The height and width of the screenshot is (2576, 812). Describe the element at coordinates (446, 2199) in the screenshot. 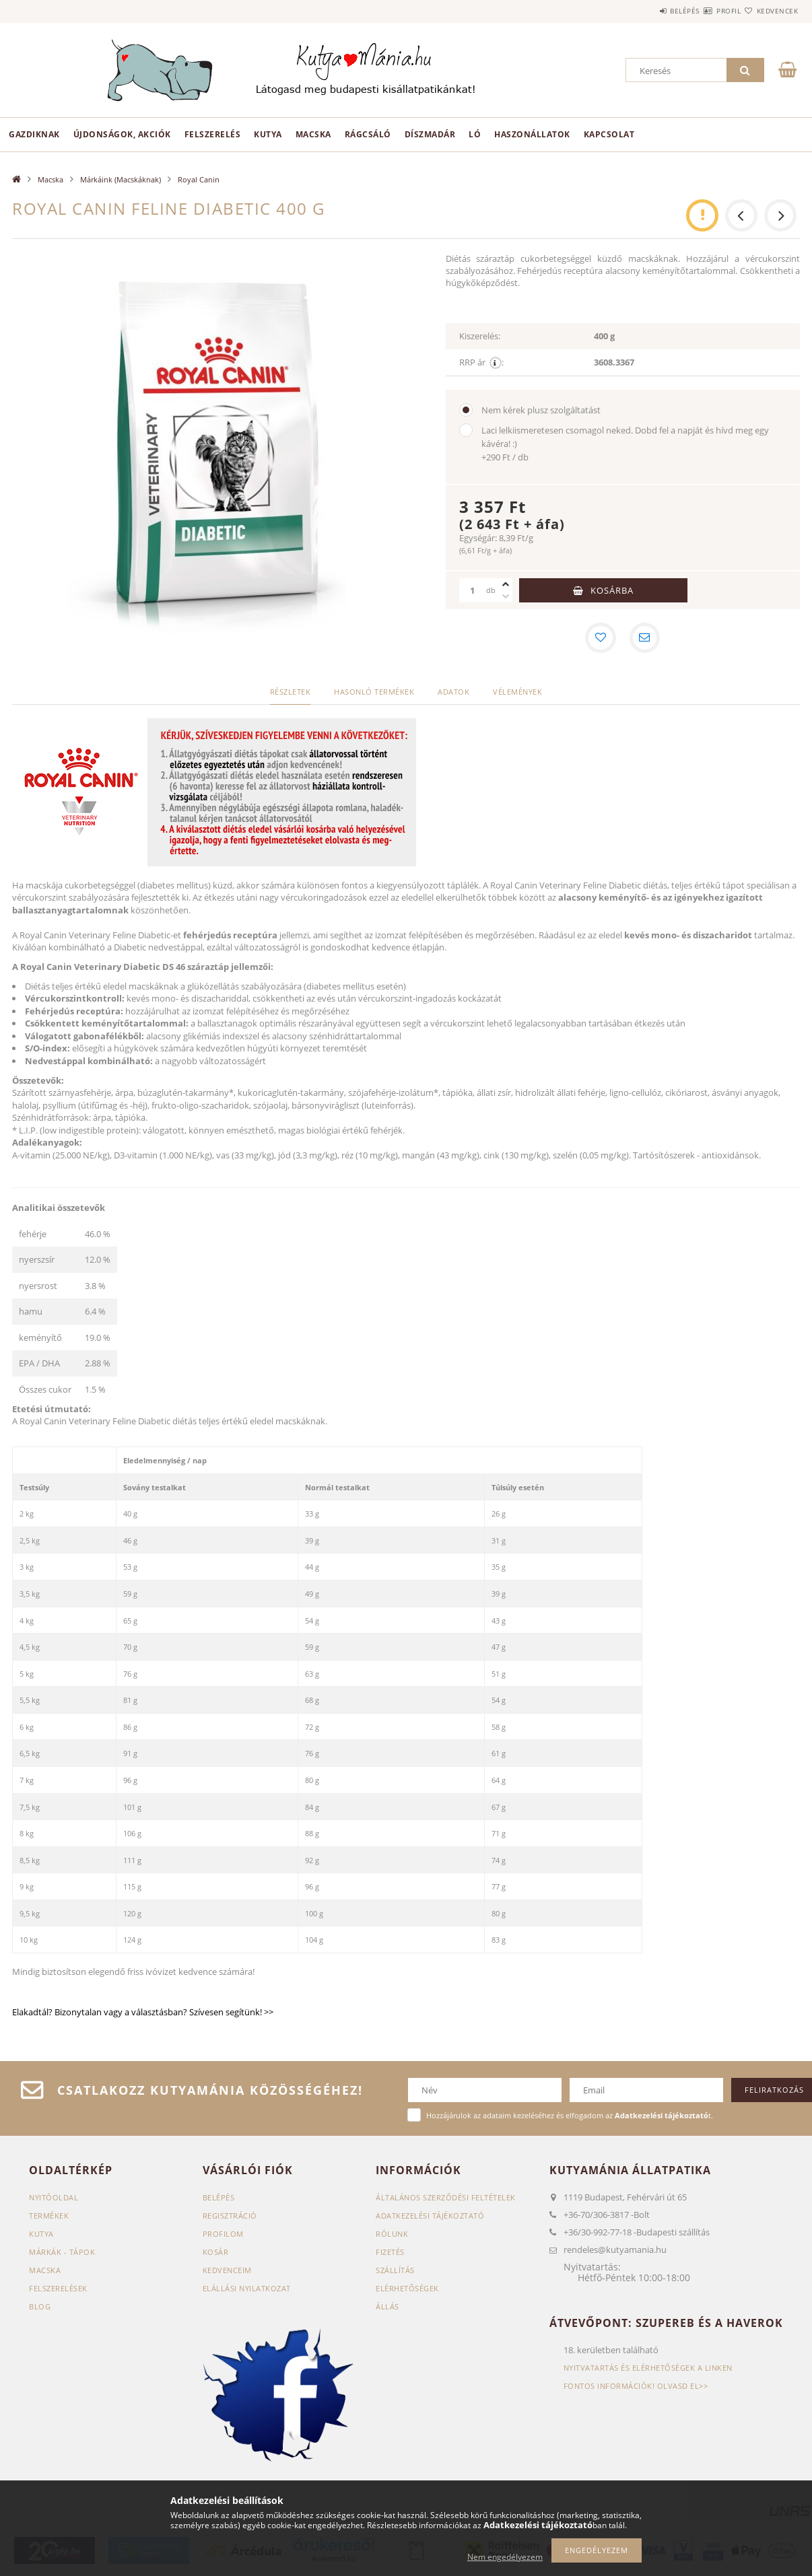

I see `Általános szerződési feltételek` at that location.